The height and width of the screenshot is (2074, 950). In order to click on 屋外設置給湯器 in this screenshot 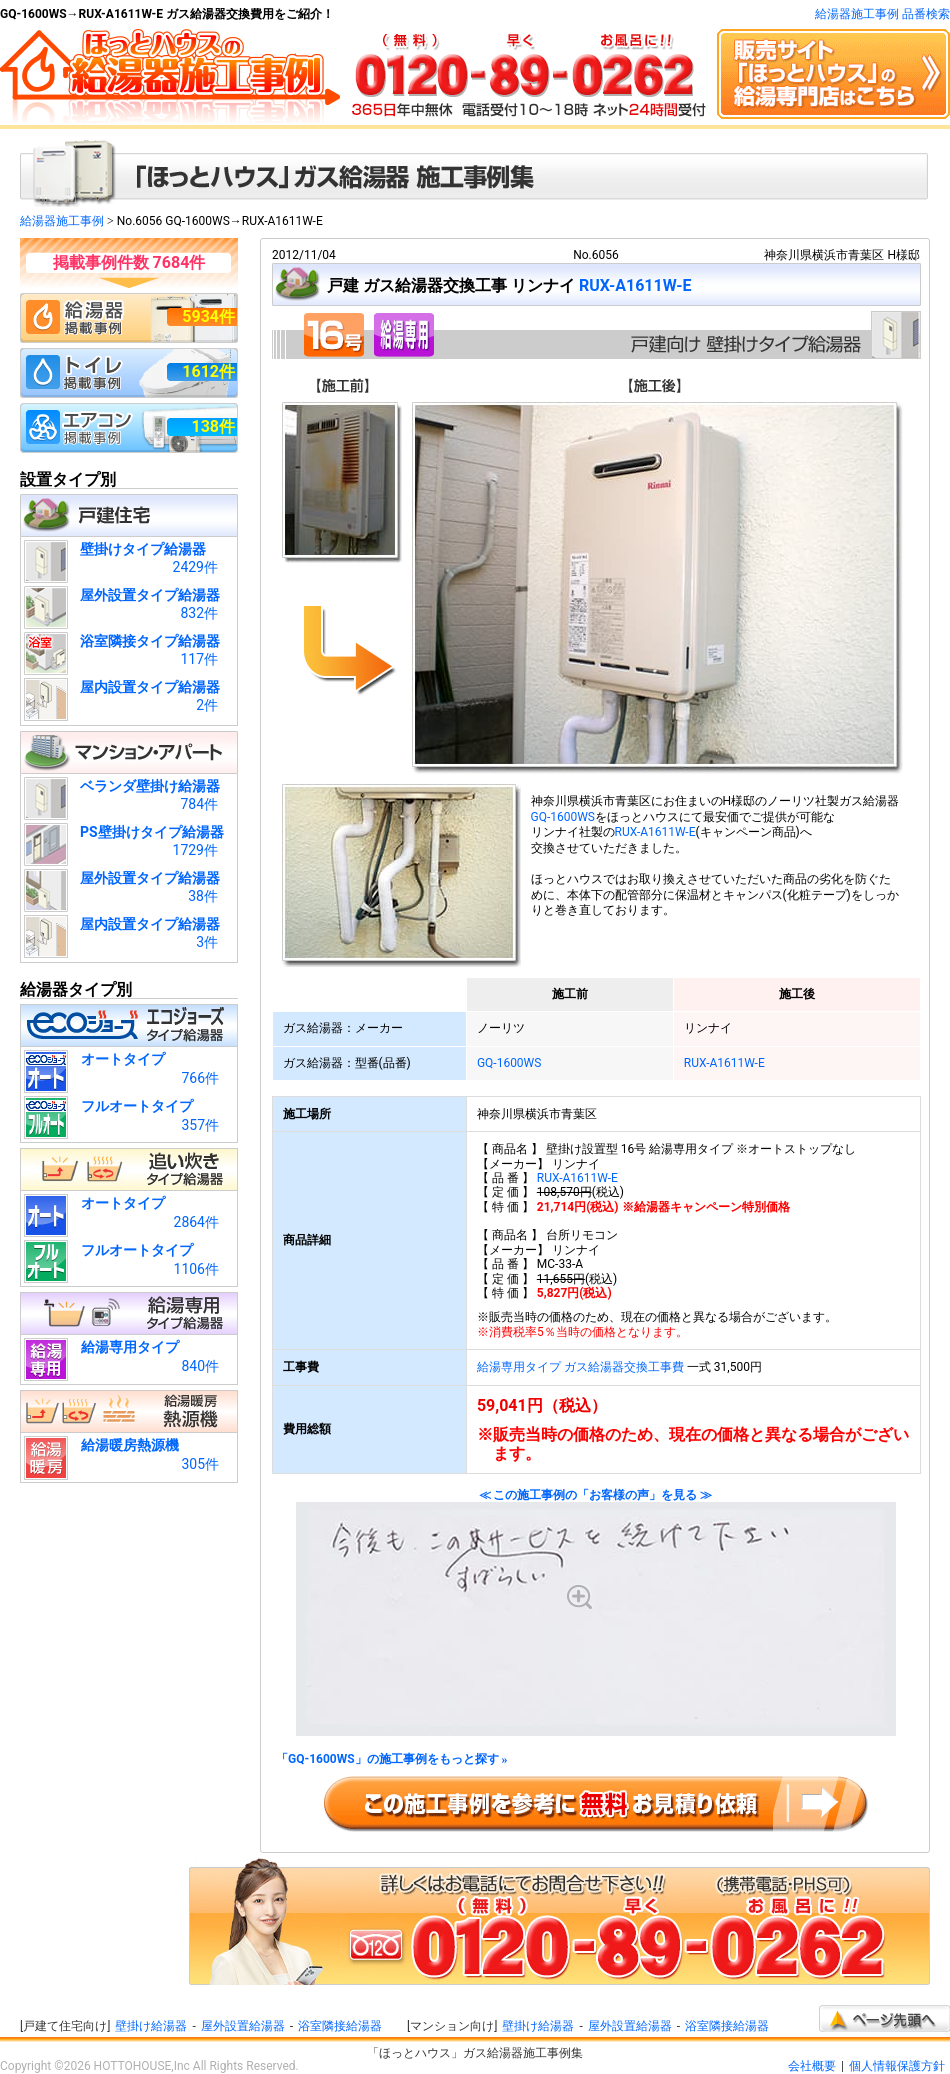, I will do `click(243, 2026)`.